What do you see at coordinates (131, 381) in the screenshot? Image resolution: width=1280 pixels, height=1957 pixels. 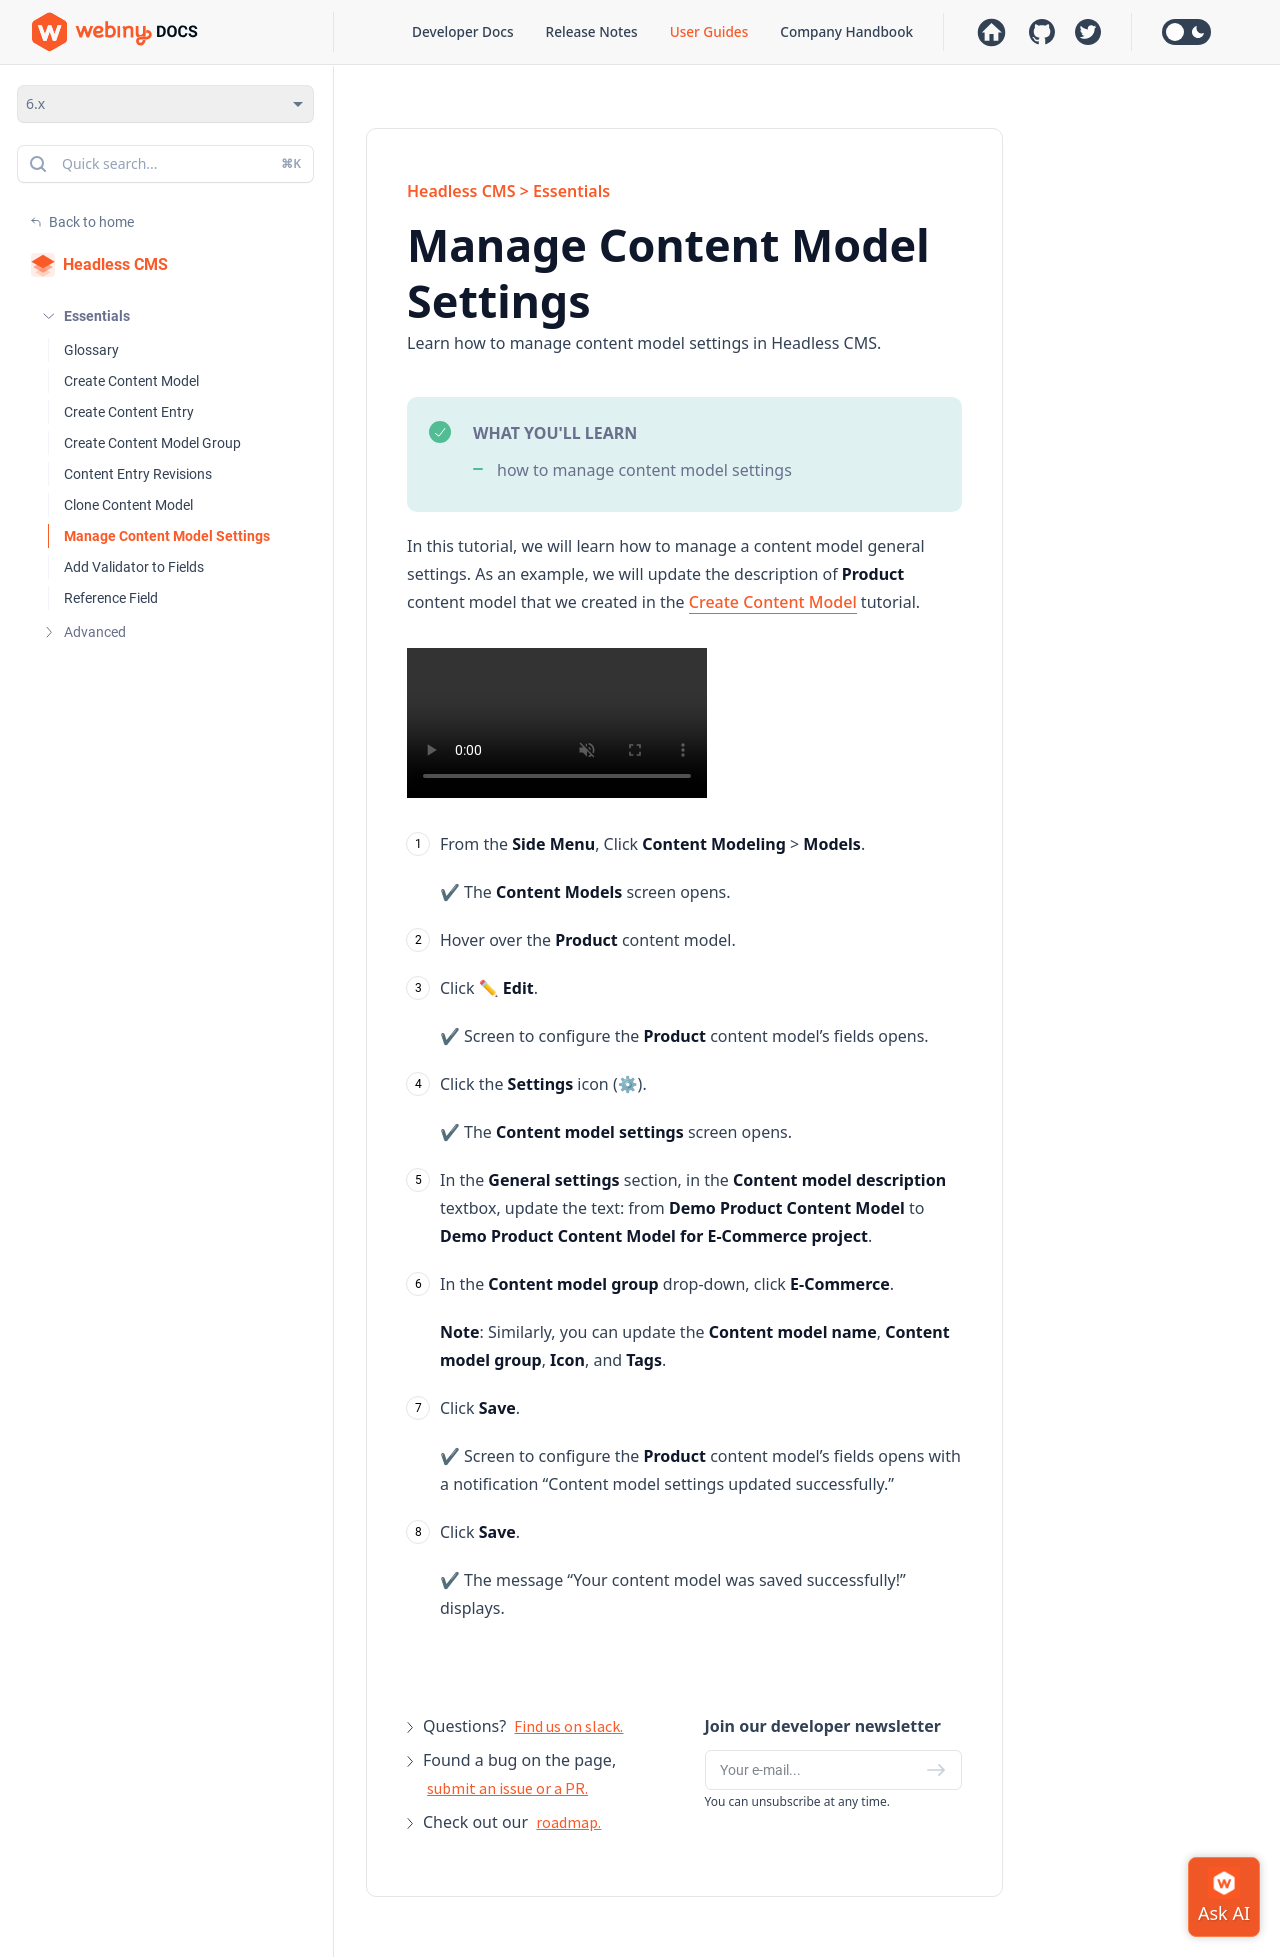 I see `Create Content Model` at bounding box center [131, 381].